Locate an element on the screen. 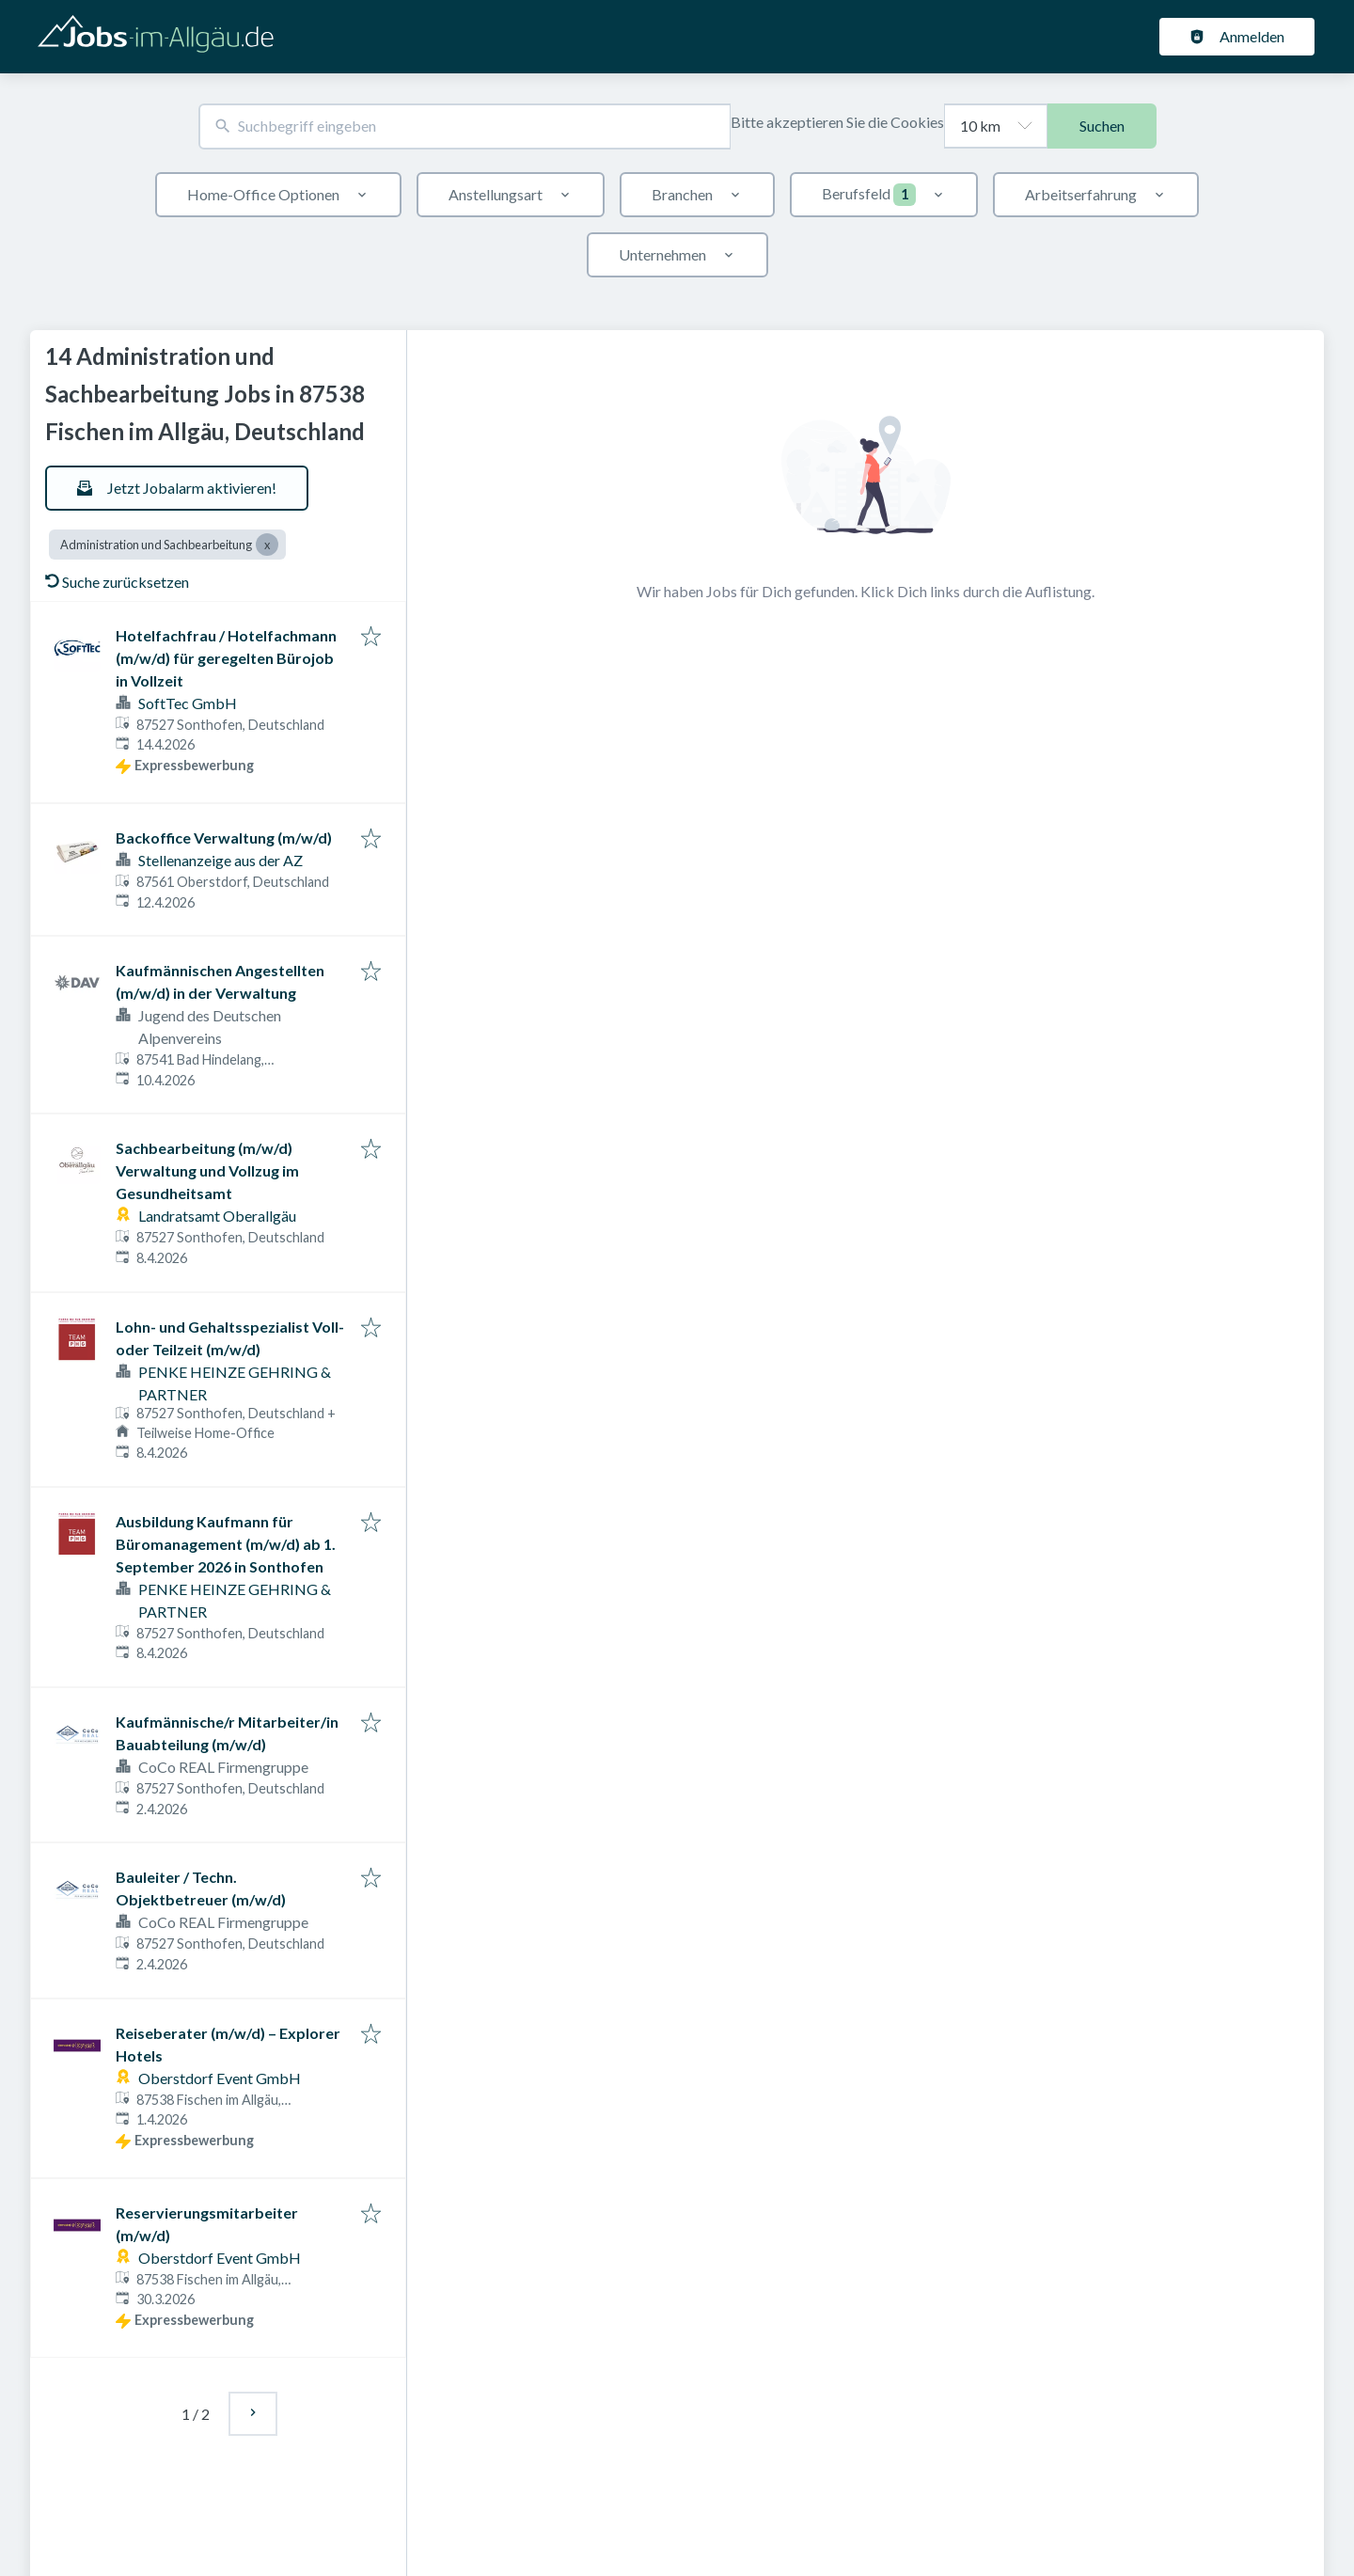 This screenshot has height=2576, width=1354. Landratsamt Oberallgäu is located at coordinates (217, 1216).